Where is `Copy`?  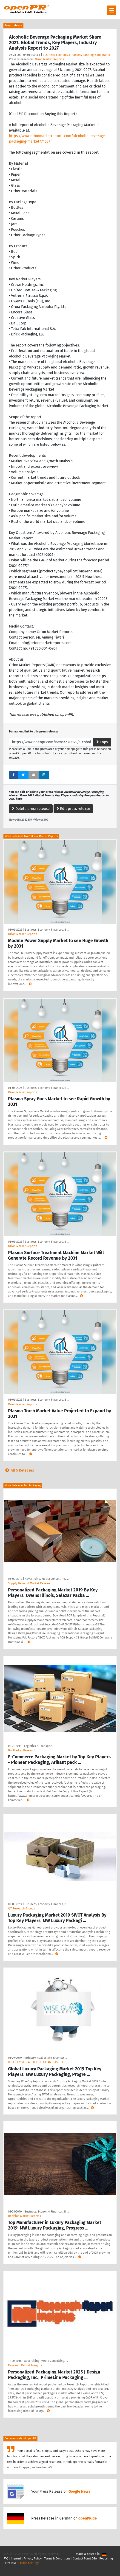 Copy is located at coordinates (102, 742).